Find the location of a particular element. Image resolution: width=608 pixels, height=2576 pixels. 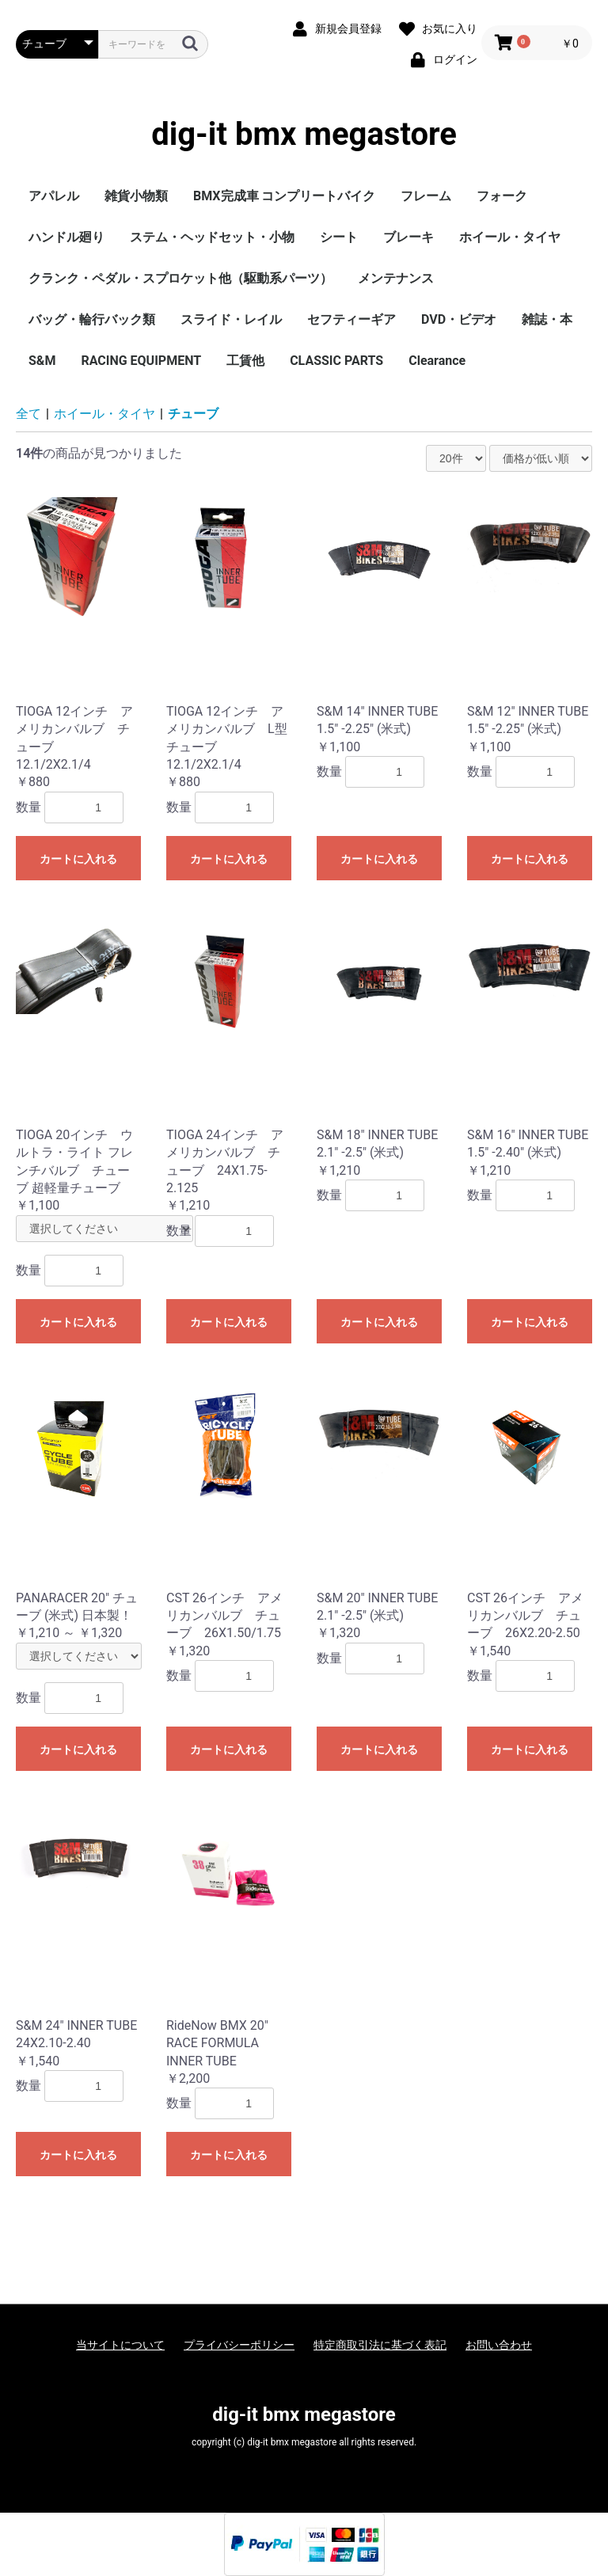

フレーム is located at coordinates (426, 195).